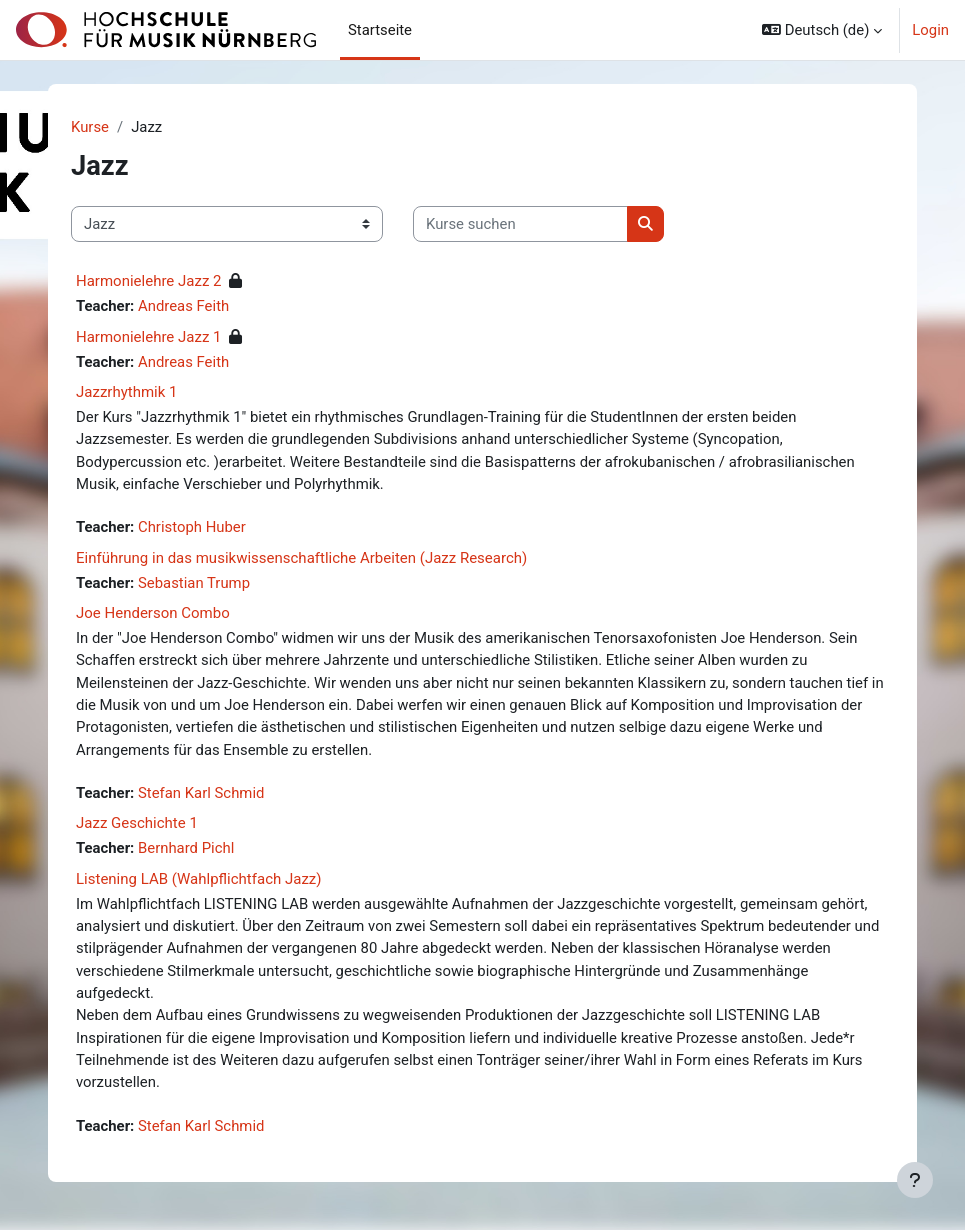 This screenshot has width=965, height=1230. What do you see at coordinates (137, 823) in the screenshot?
I see `Jazz Geschichte 1` at bounding box center [137, 823].